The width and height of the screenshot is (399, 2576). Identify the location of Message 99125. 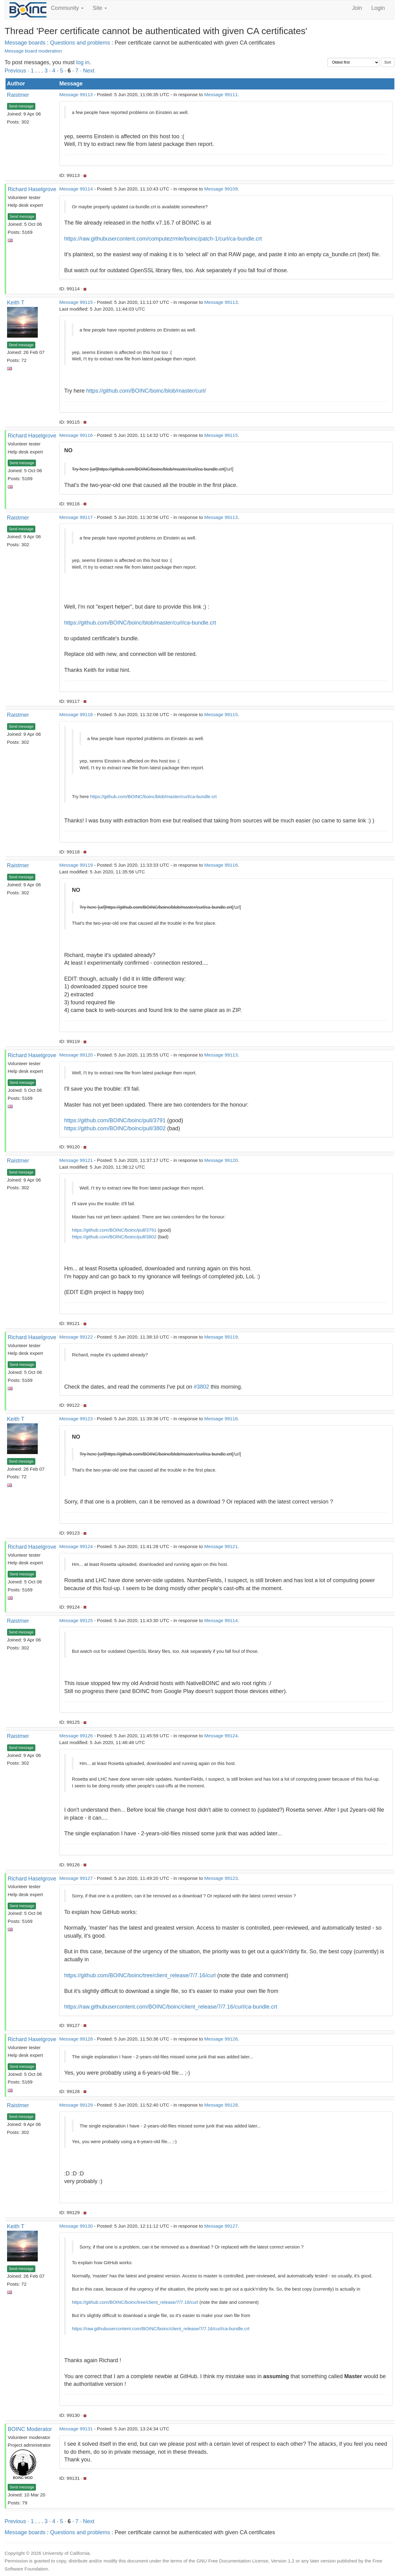
(76, 1620).